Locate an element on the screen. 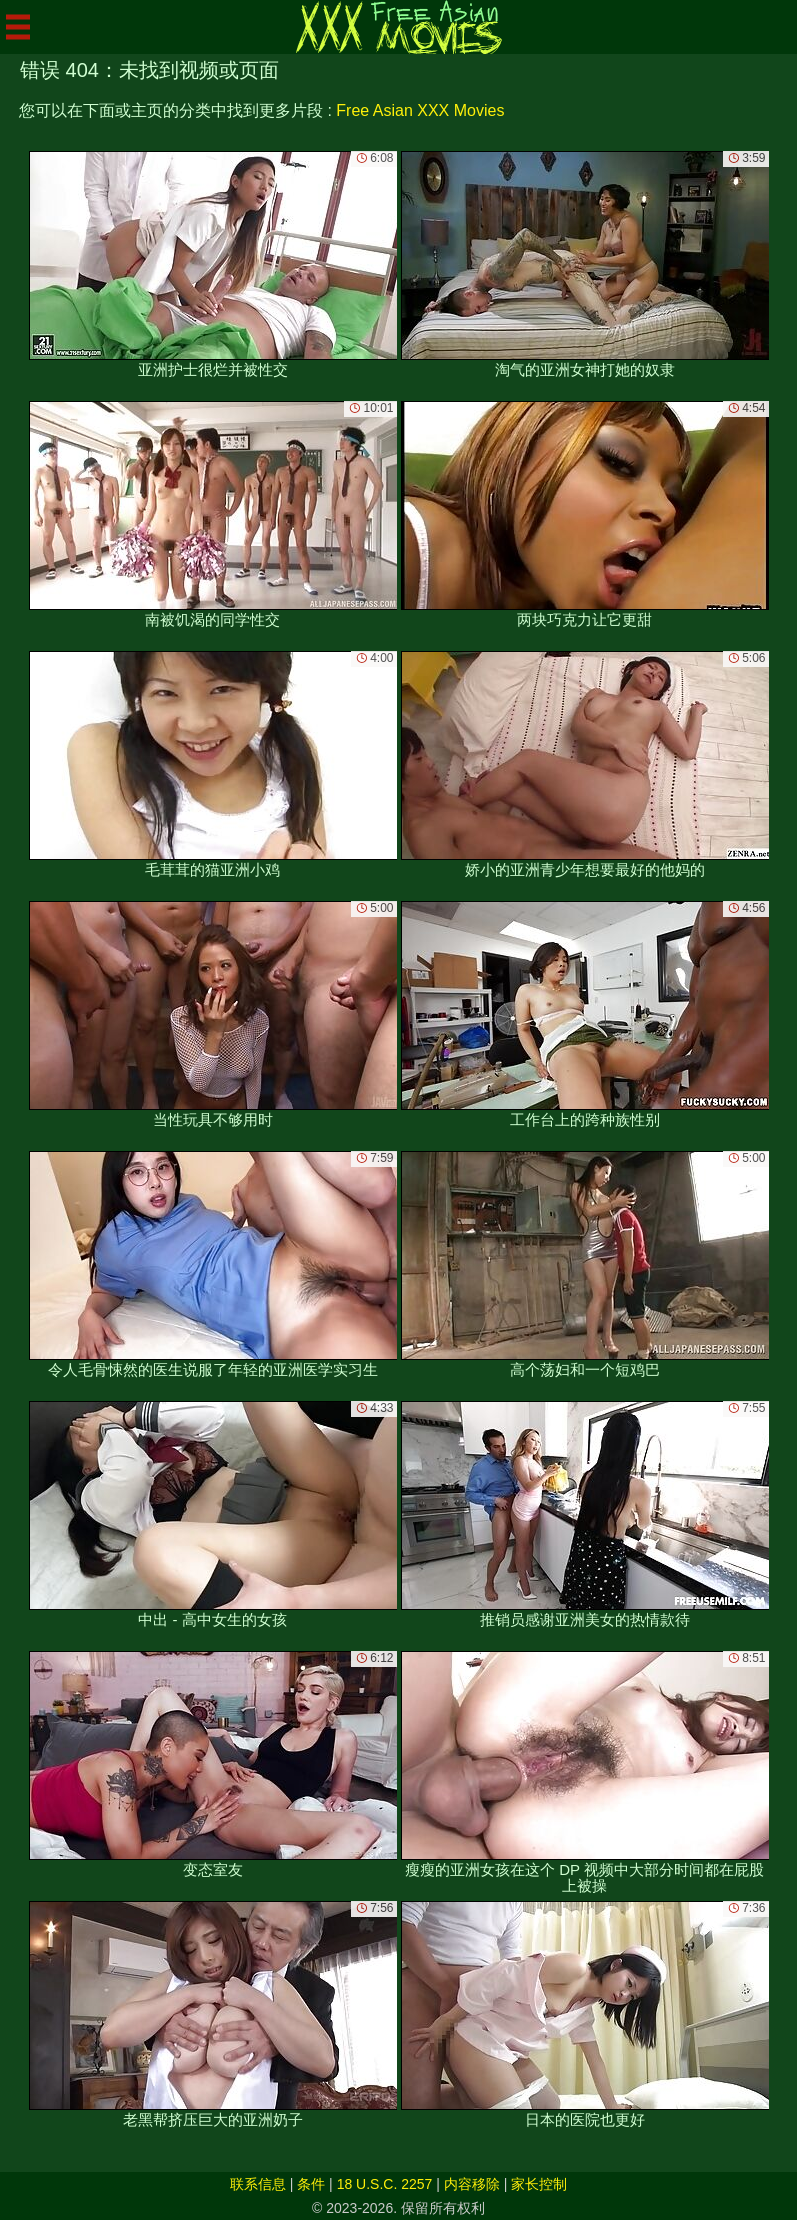  条件 is located at coordinates (311, 2184).